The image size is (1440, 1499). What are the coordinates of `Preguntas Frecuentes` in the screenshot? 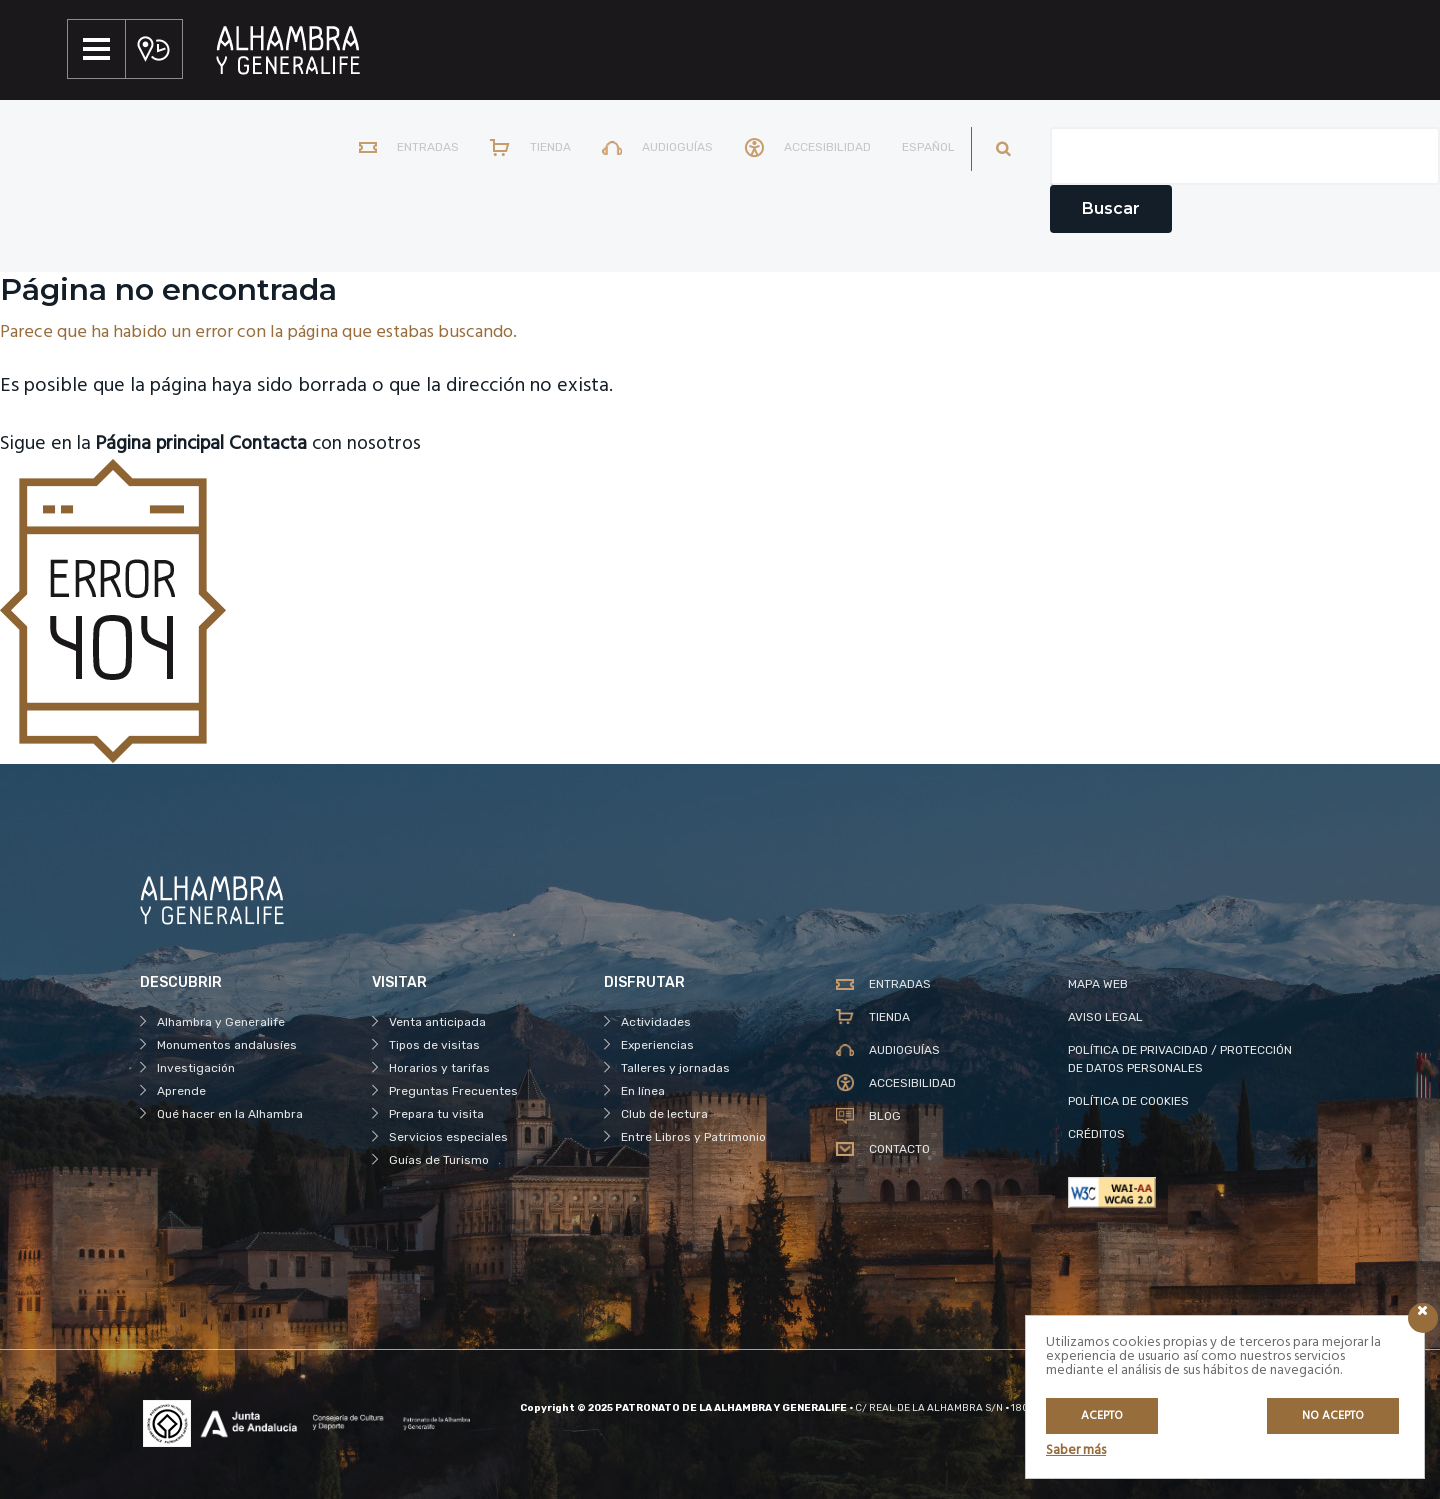 It's located at (453, 1091).